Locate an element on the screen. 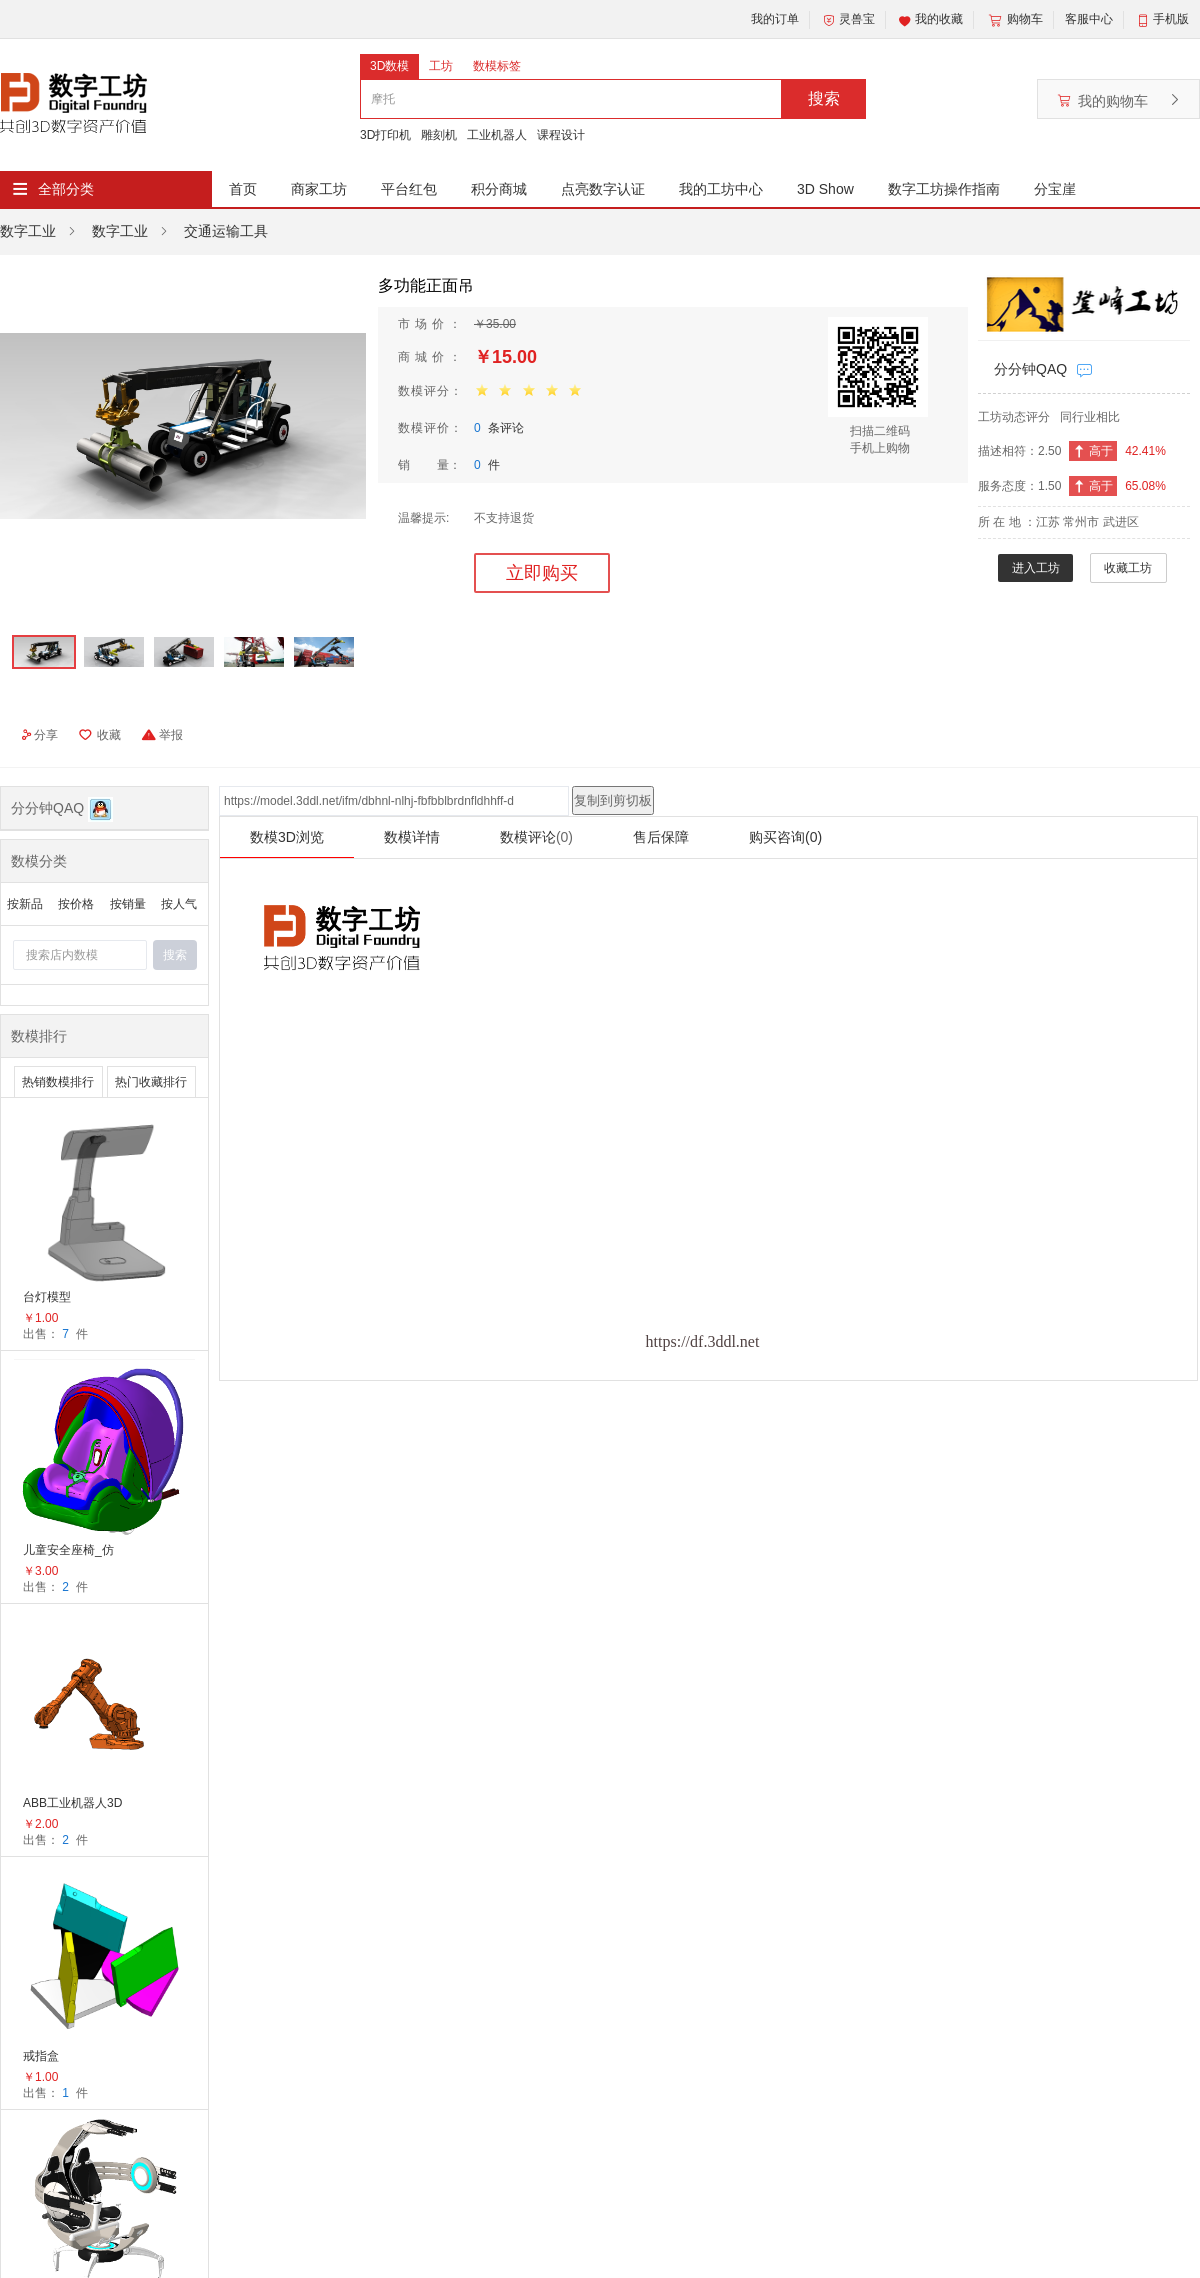  按人气 is located at coordinates (179, 904).